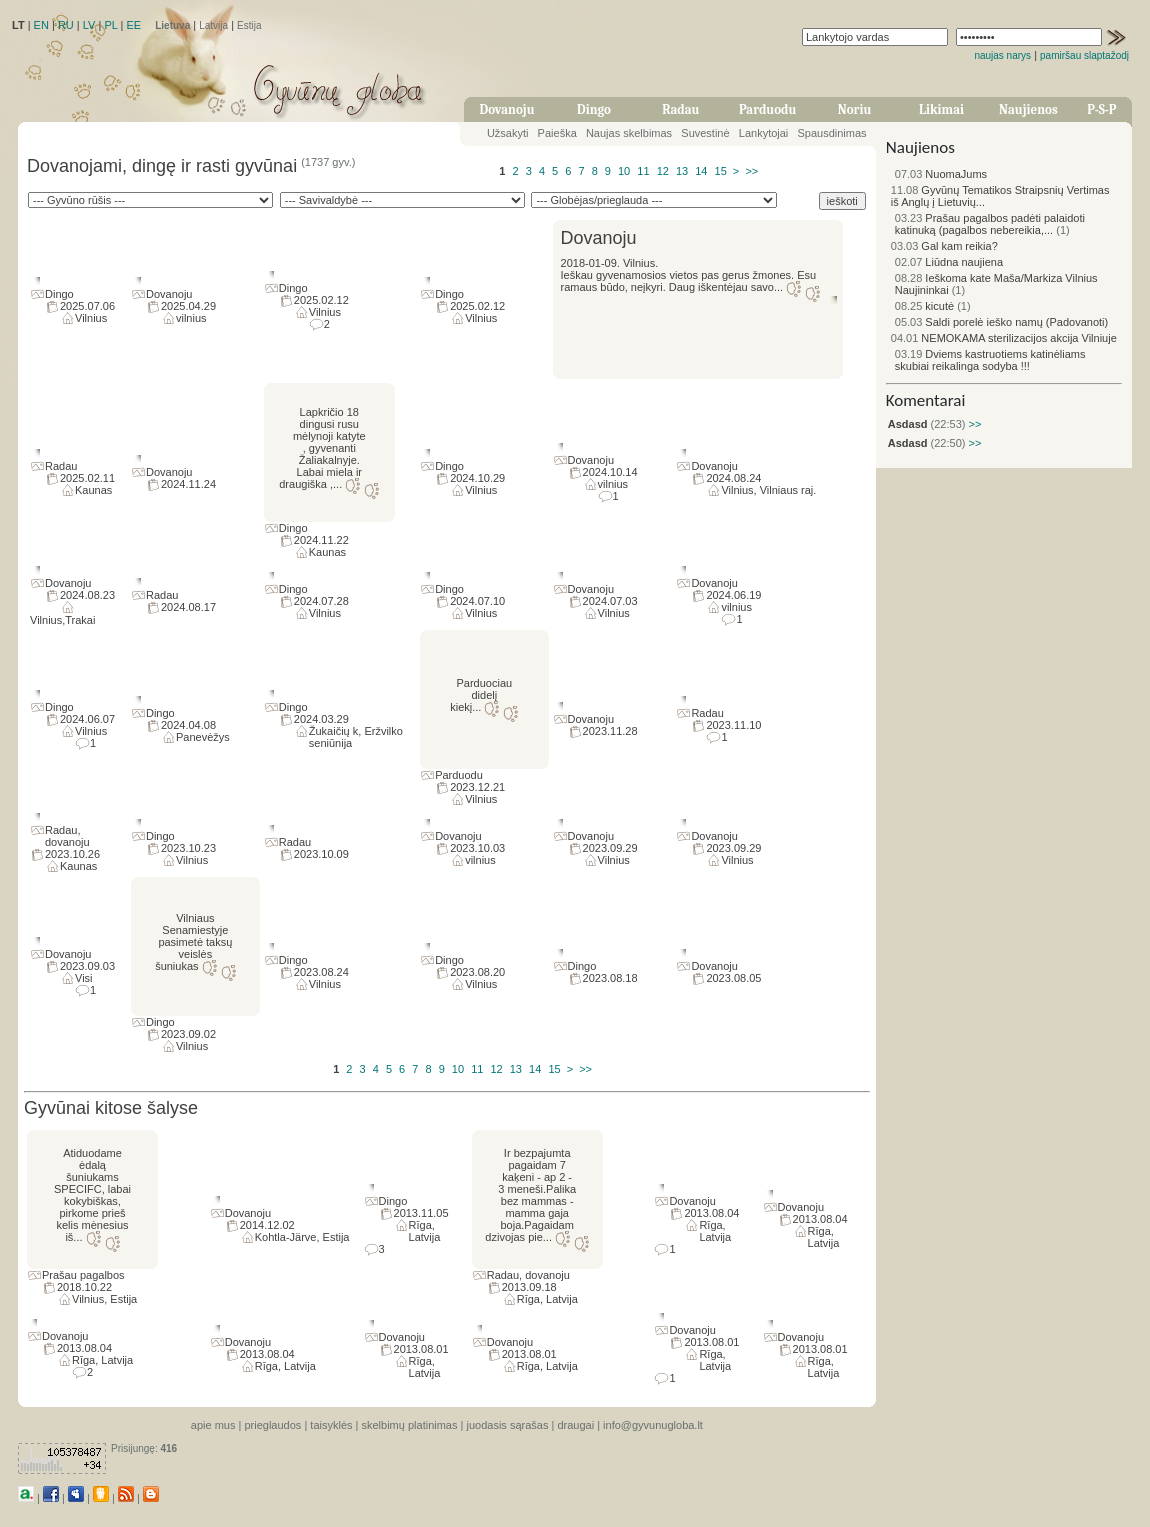  What do you see at coordinates (507, 109) in the screenshot?
I see `Dovanoju` at bounding box center [507, 109].